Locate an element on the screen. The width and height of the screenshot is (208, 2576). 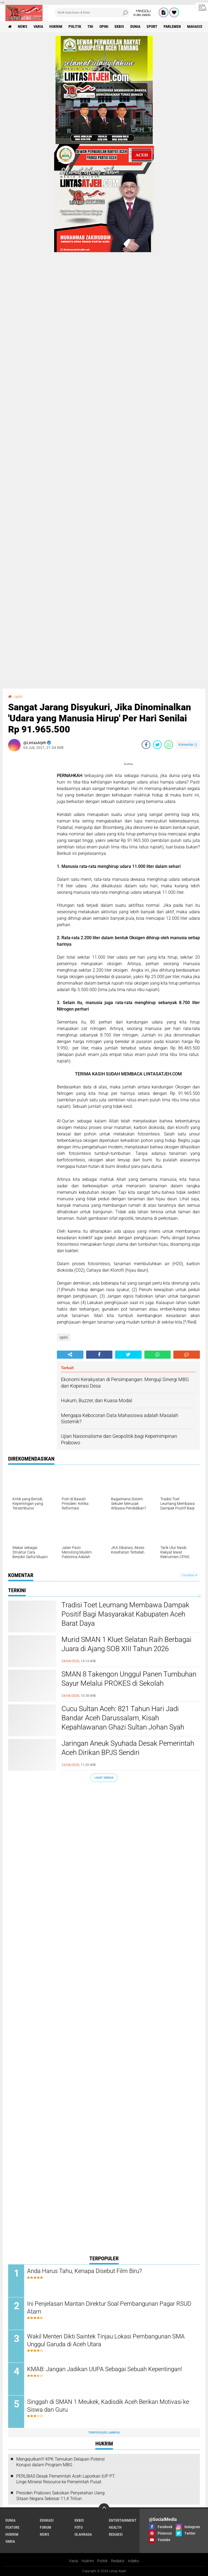
edukasi is located at coordinates (47, 2520).